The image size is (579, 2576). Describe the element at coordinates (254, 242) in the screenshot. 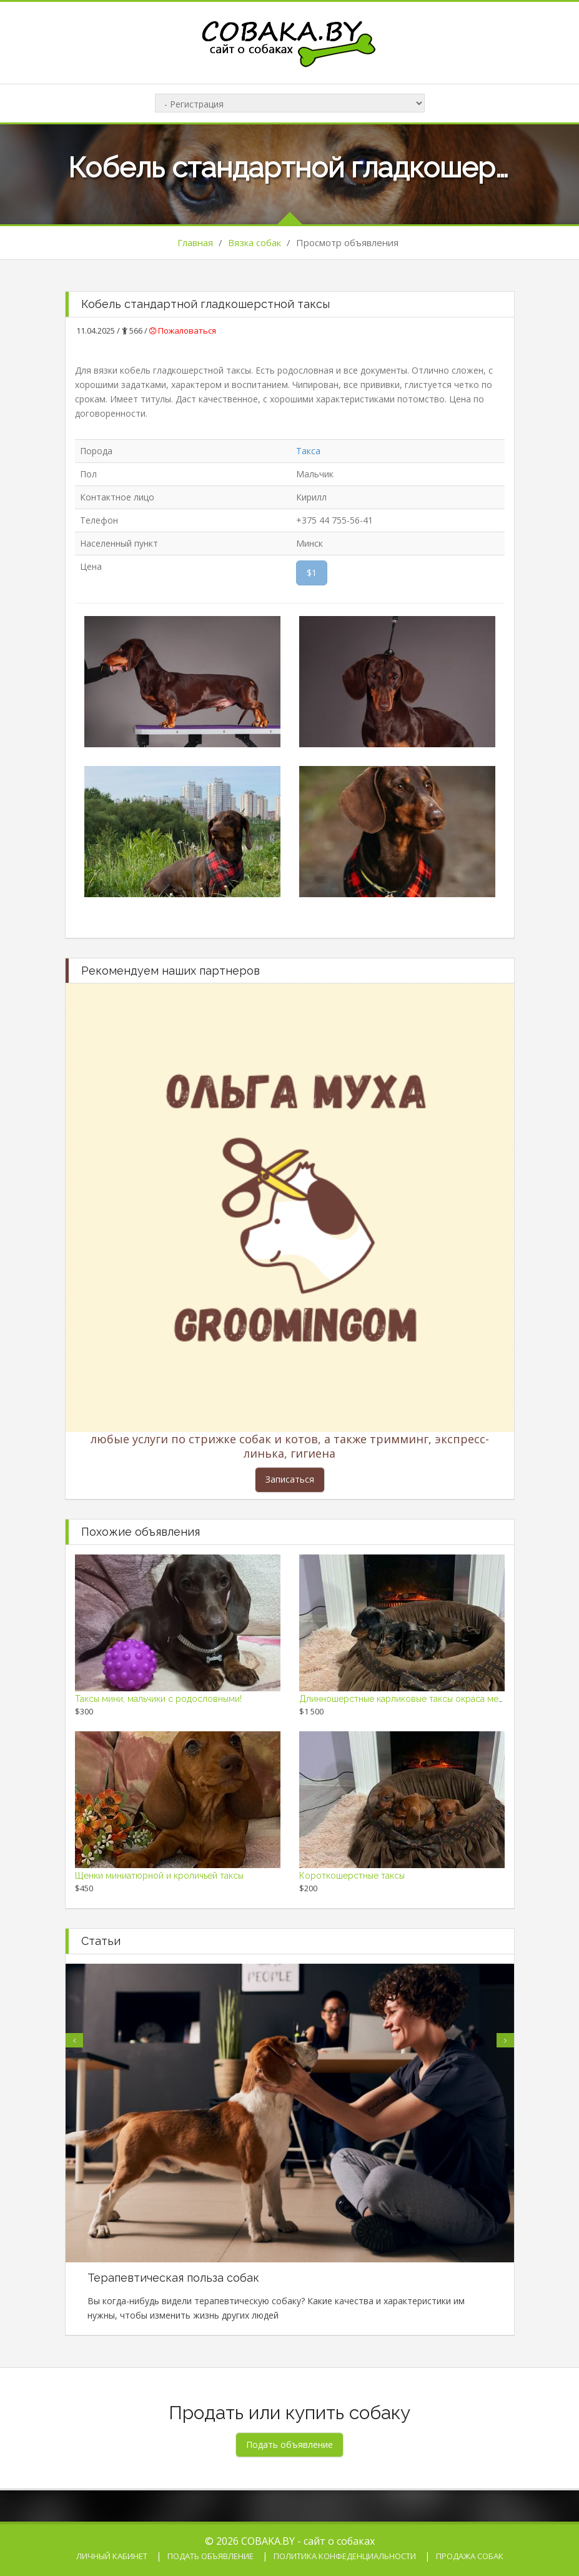

I see `Вязка собак` at that location.